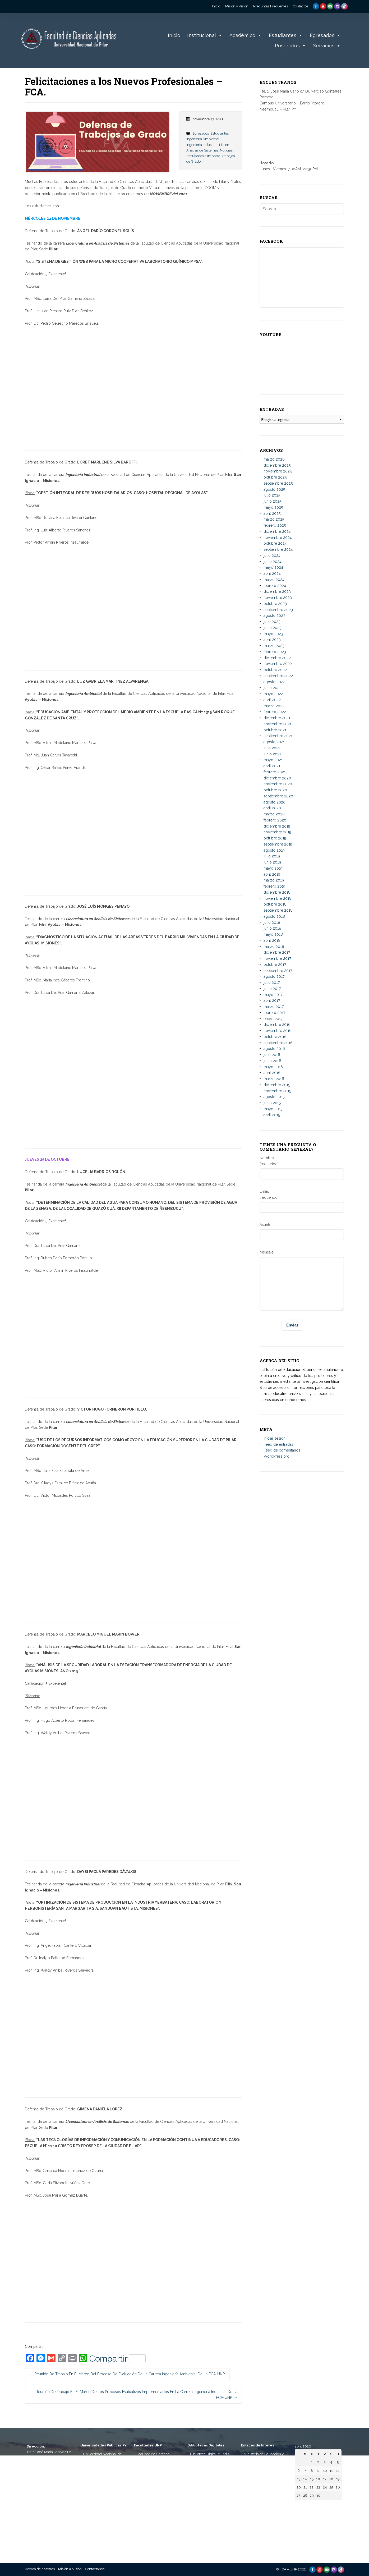 The height and width of the screenshot is (2576, 369). What do you see at coordinates (275, 790) in the screenshot?
I see `octubre 2020` at bounding box center [275, 790].